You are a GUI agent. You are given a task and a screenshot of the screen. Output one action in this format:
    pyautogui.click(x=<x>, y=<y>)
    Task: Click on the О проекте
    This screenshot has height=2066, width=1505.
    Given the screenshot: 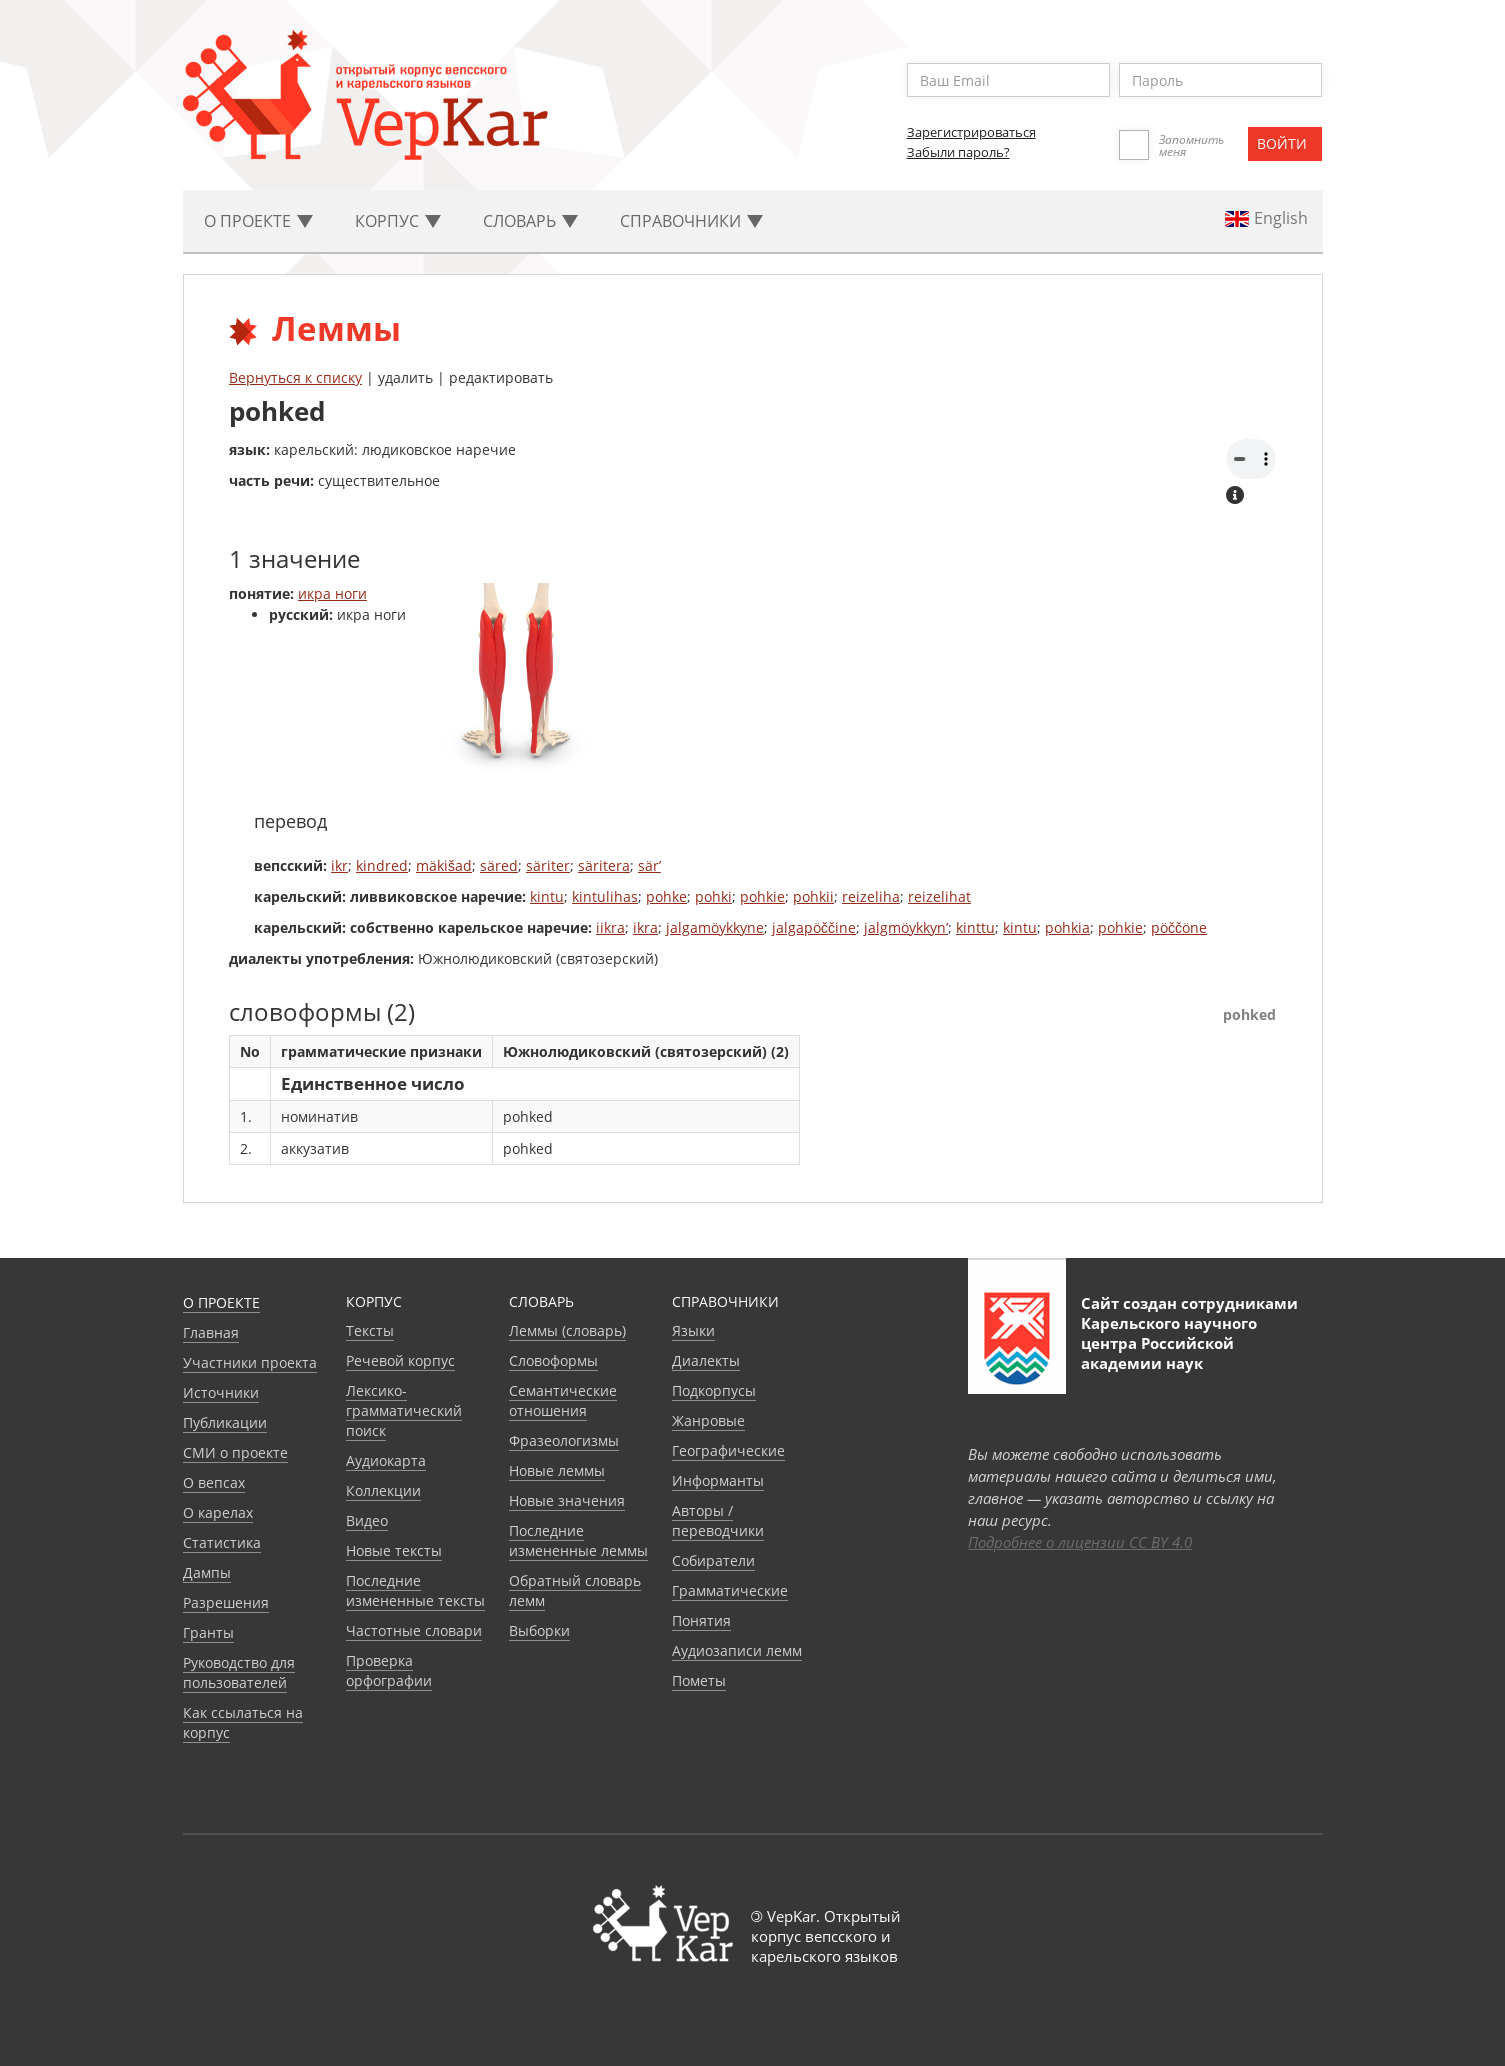 What is the action you would take?
    pyautogui.click(x=221, y=1302)
    